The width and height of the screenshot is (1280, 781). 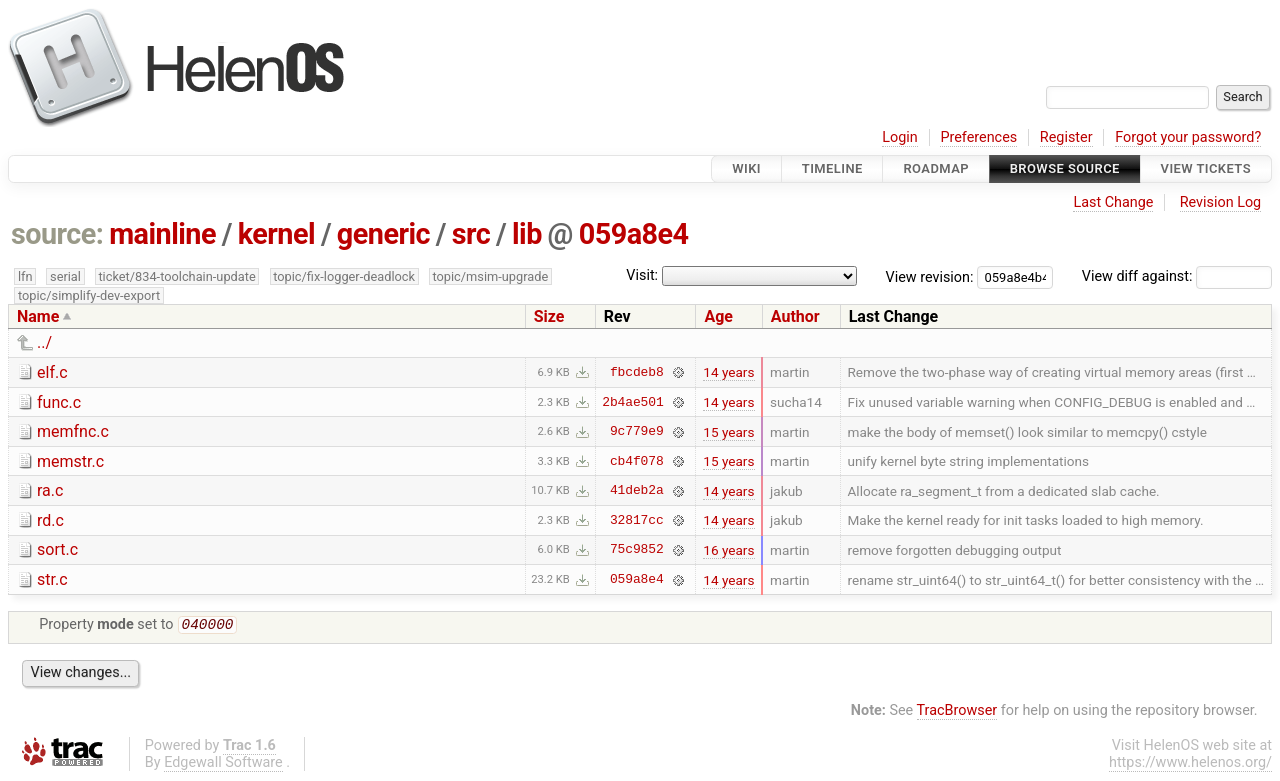 What do you see at coordinates (471, 234) in the screenshot?
I see `src` at bounding box center [471, 234].